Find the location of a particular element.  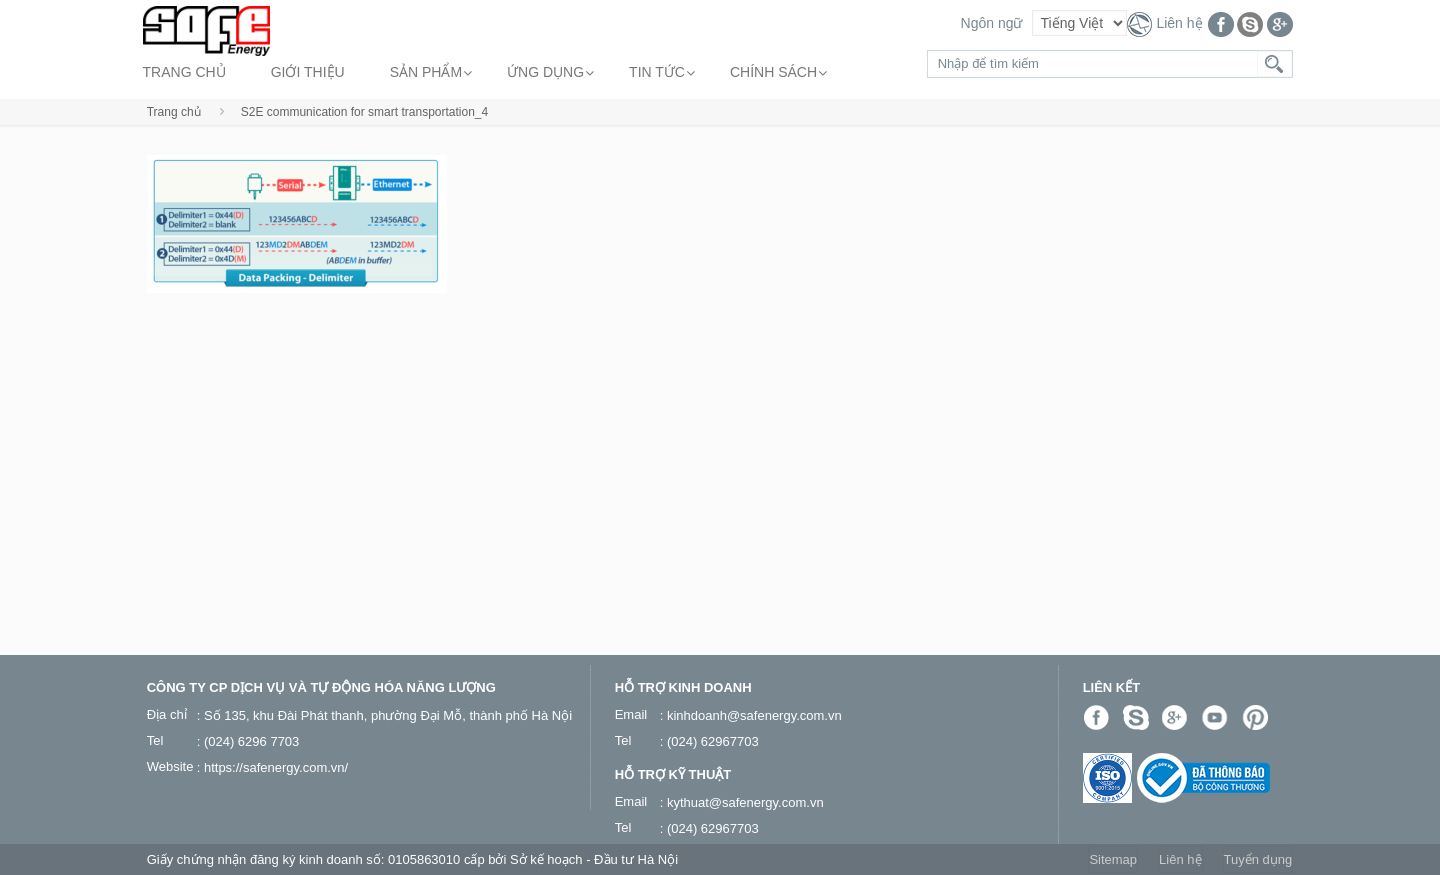

: kinhdoanh@safenergy.com.vn is located at coordinates (751, 715).